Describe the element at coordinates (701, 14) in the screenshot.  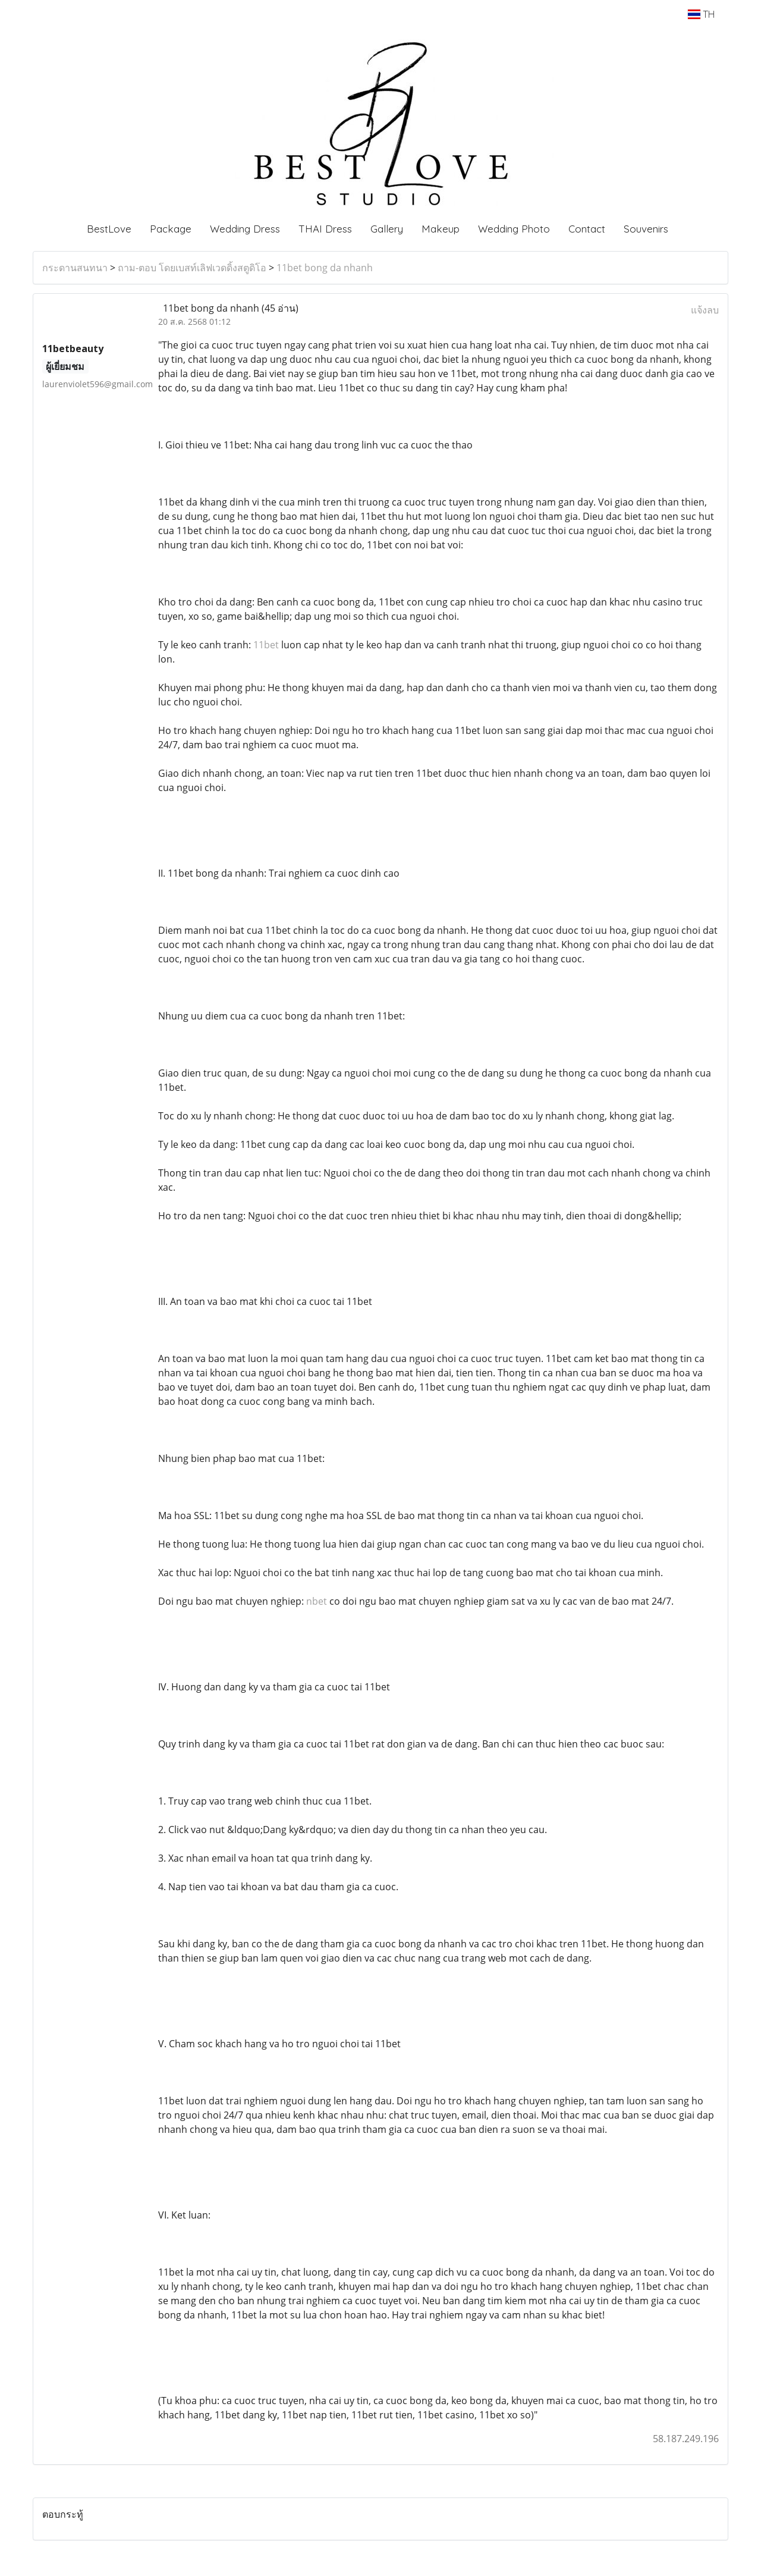
I see `TH` at that location.